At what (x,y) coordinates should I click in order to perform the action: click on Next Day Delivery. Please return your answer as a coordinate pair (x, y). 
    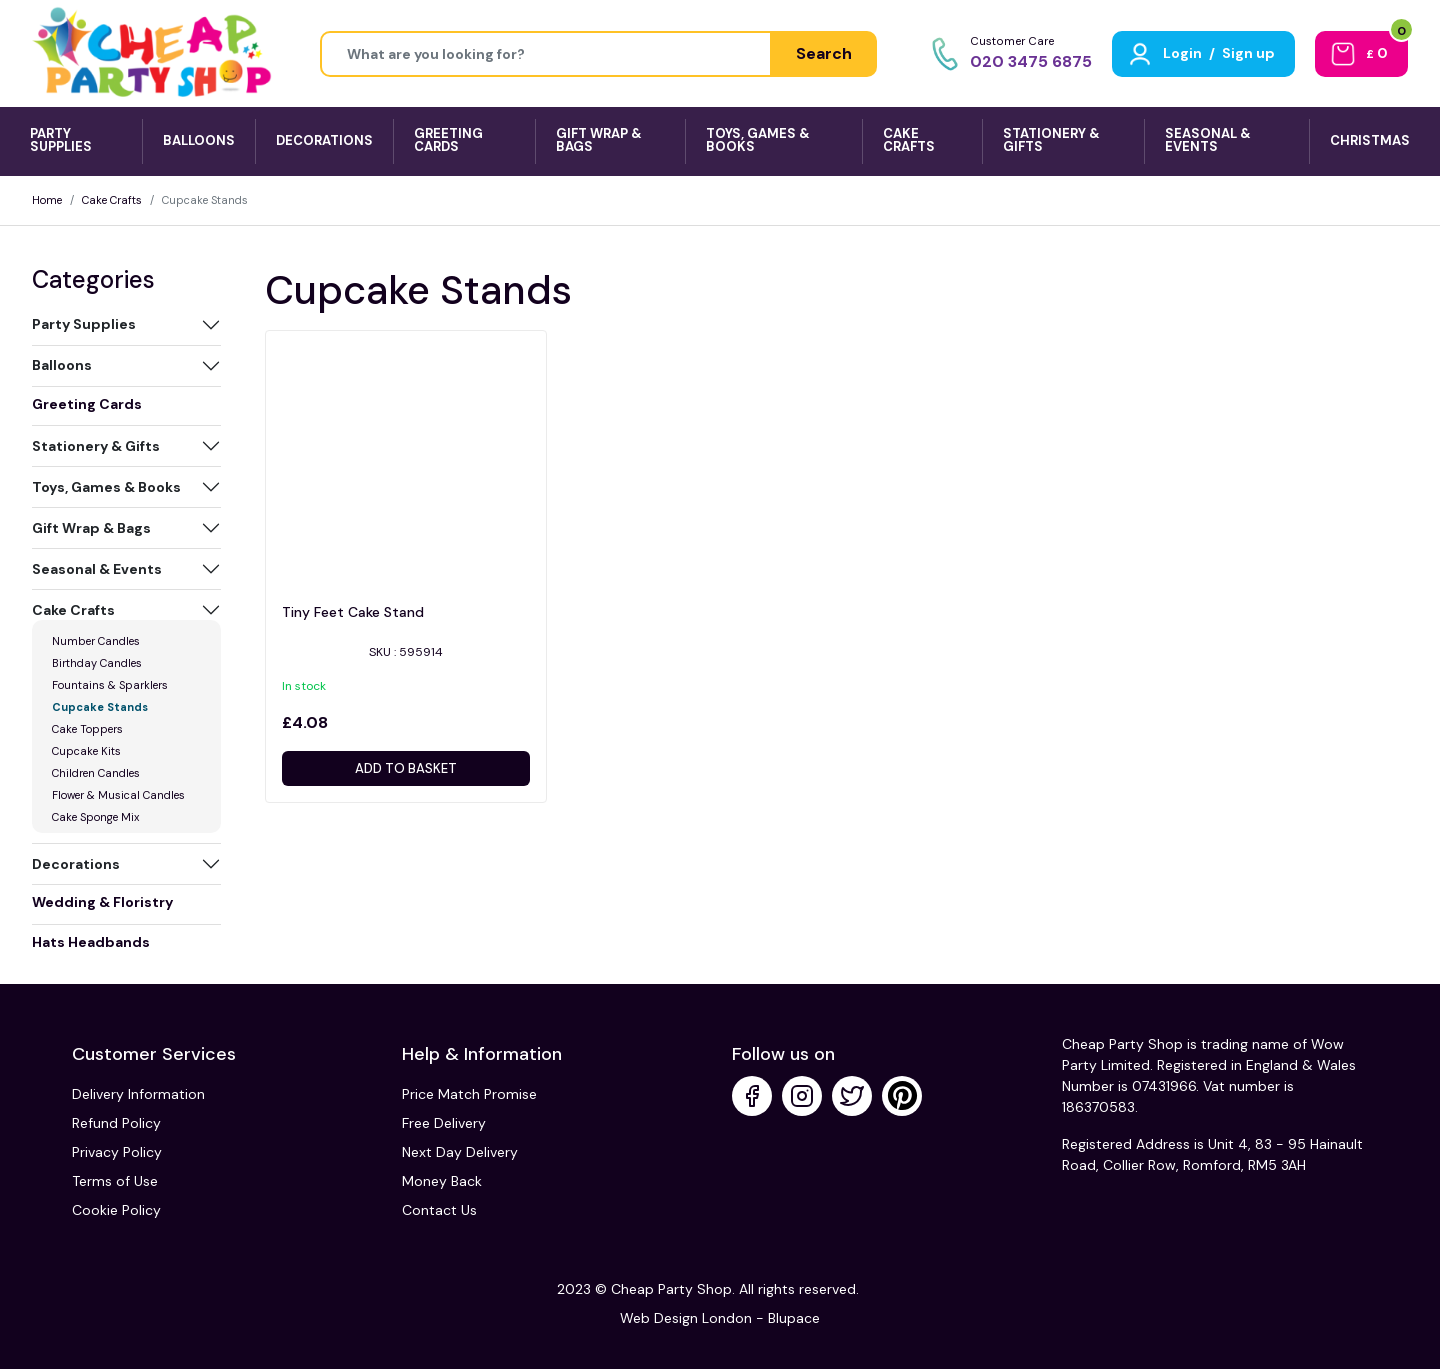
    Looking at the image, I should click on (460, 1152).